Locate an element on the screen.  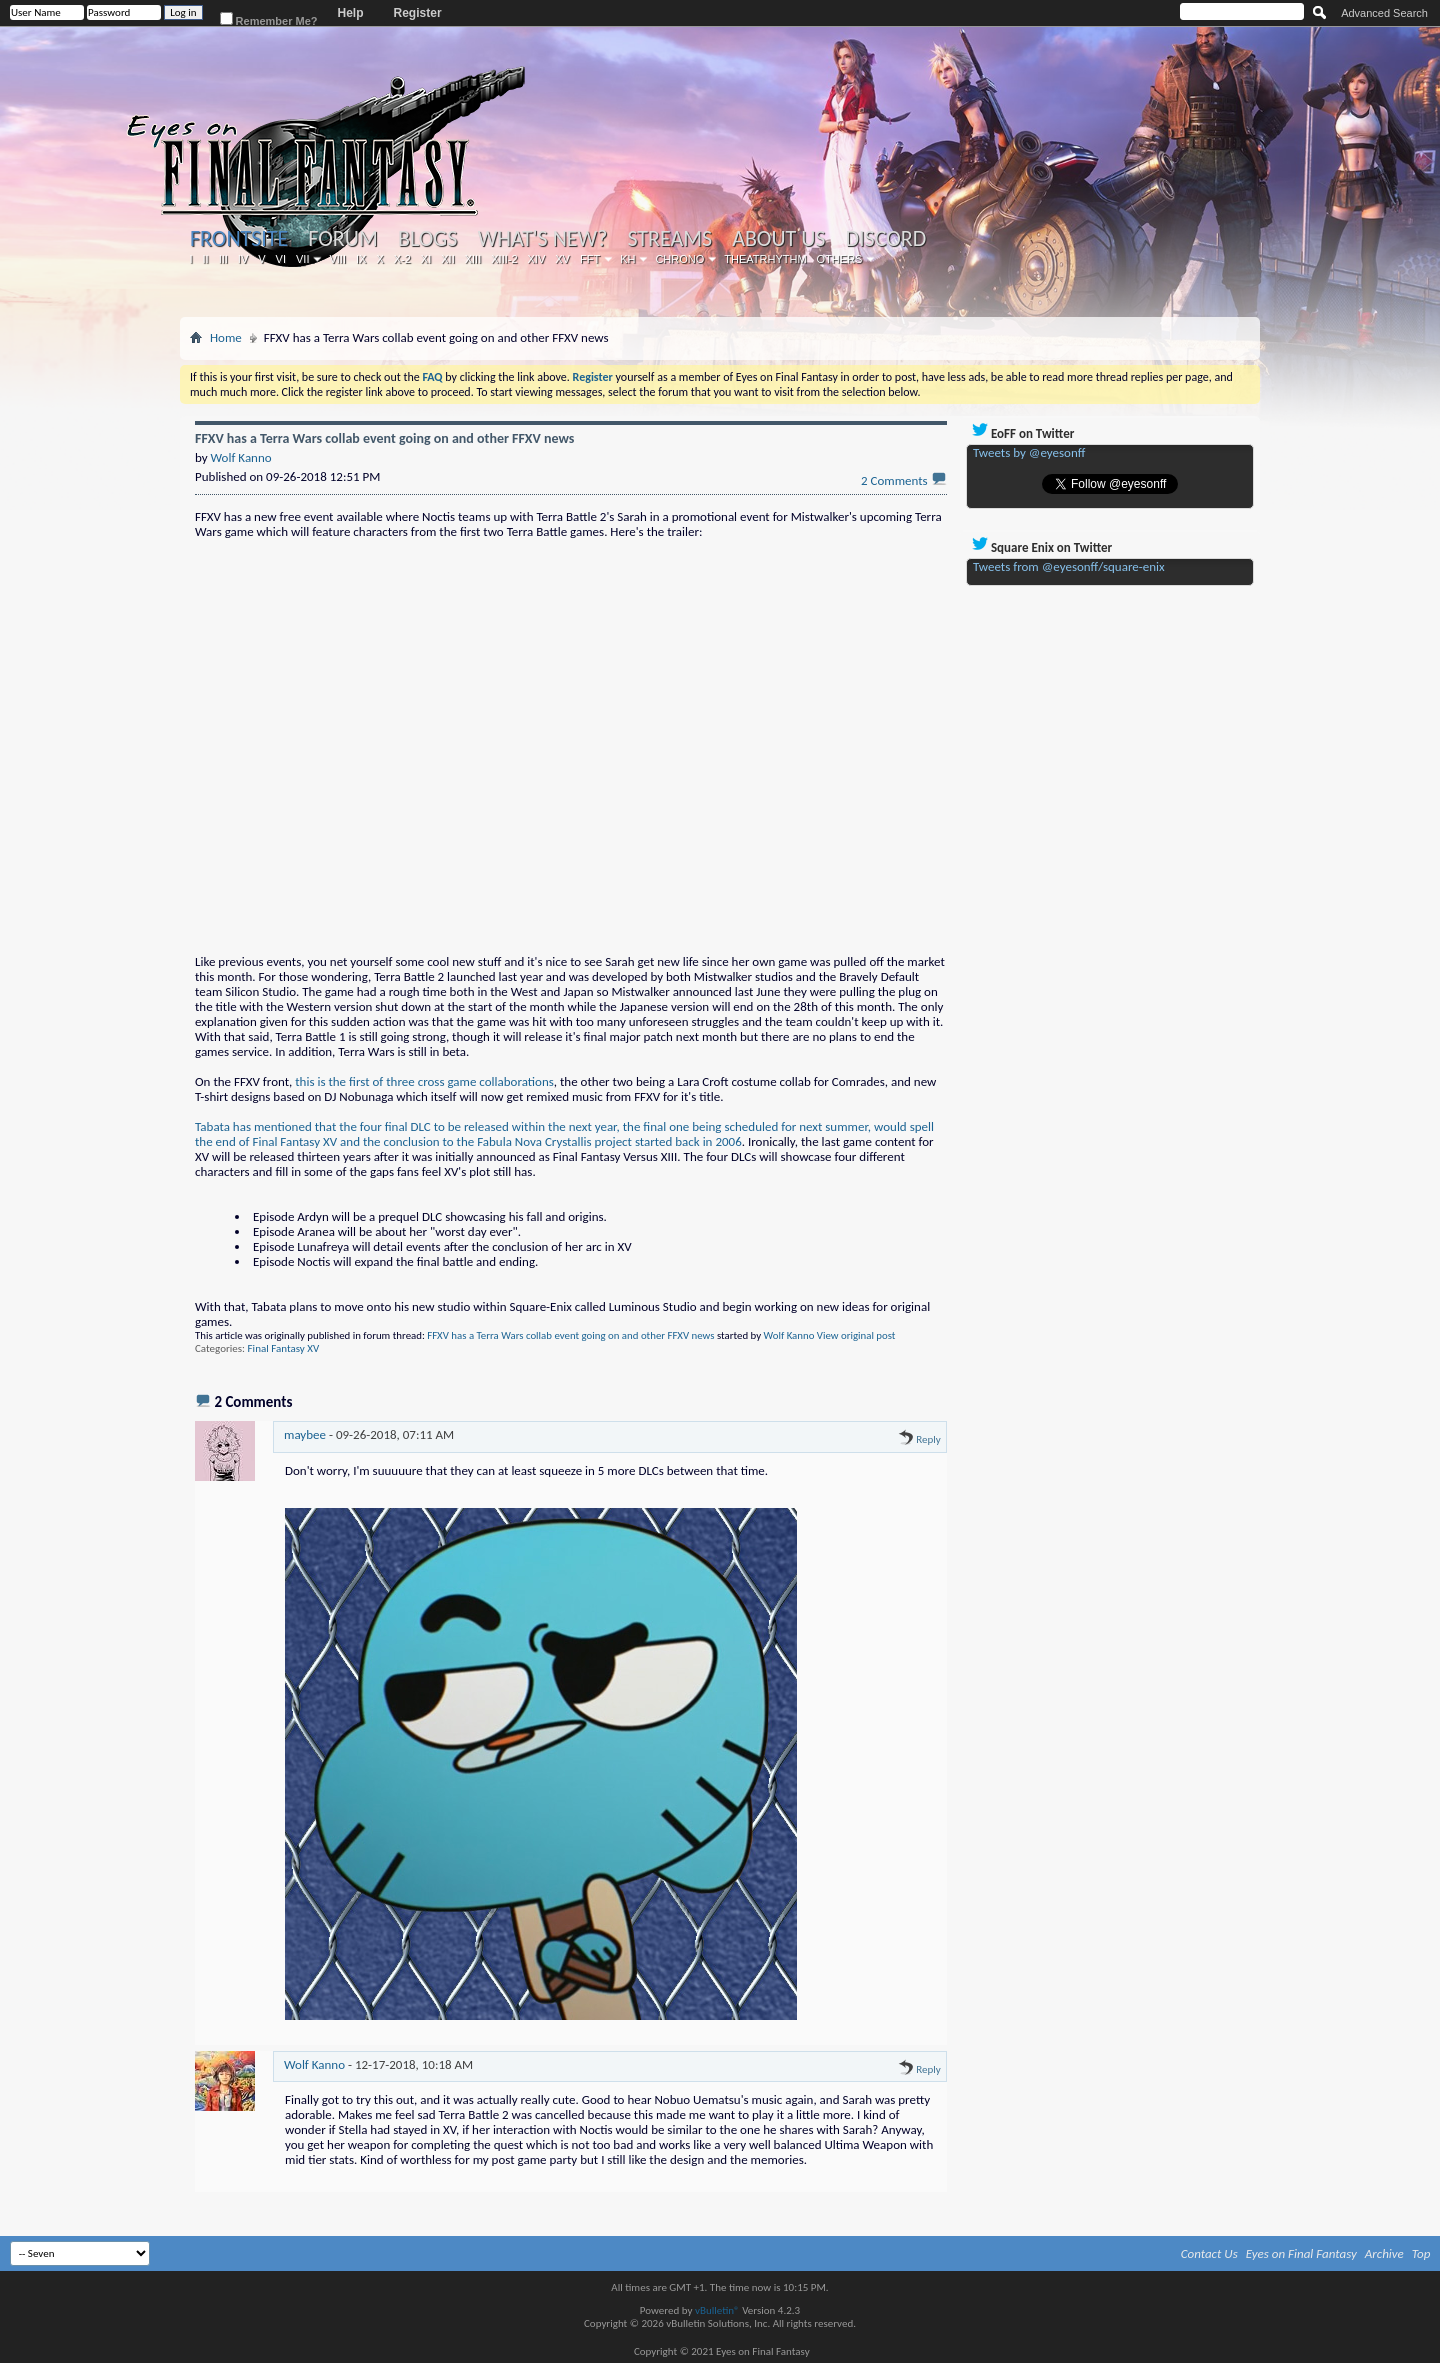
Chrono is located at coordinates (679, 259).